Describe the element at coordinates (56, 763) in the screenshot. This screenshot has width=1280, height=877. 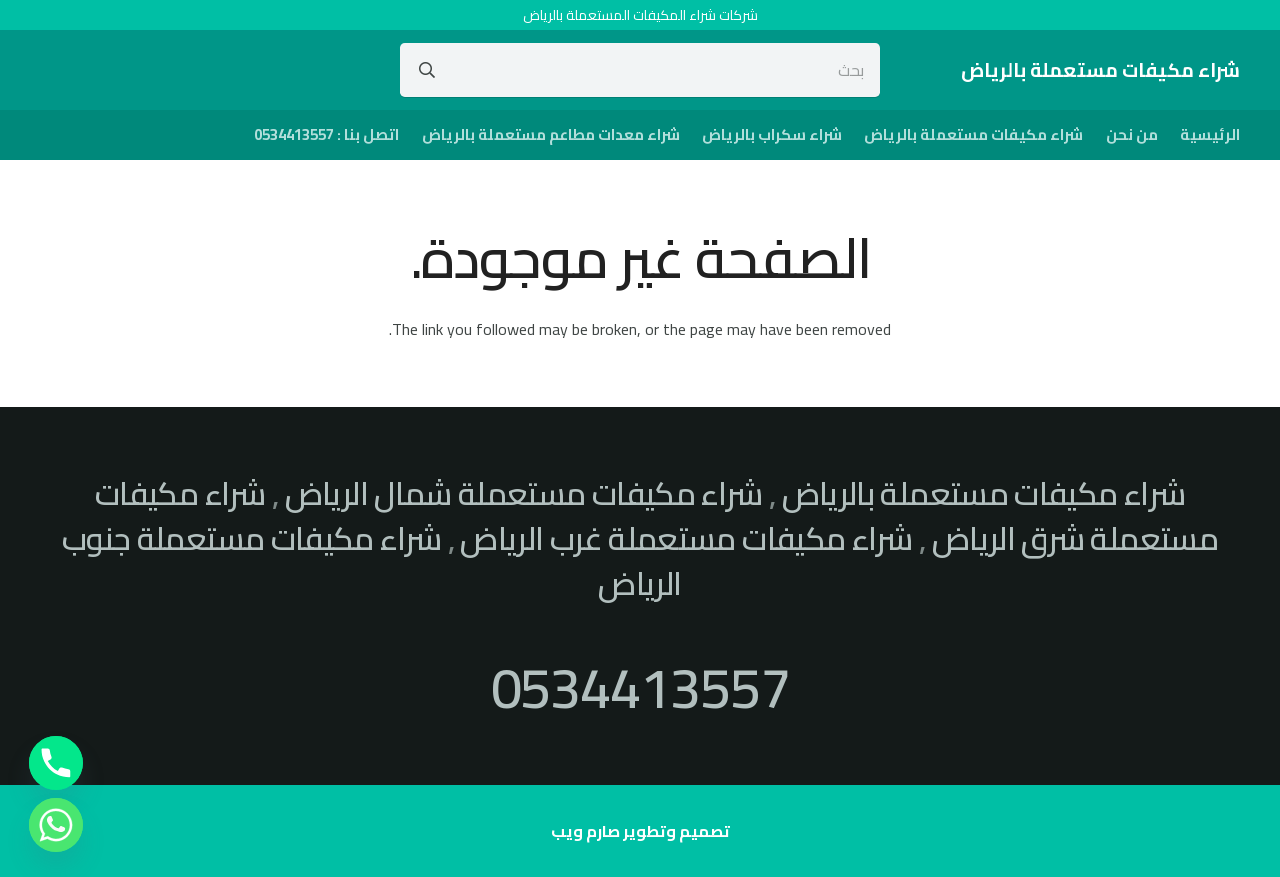
I see `[Phone]` at that location.